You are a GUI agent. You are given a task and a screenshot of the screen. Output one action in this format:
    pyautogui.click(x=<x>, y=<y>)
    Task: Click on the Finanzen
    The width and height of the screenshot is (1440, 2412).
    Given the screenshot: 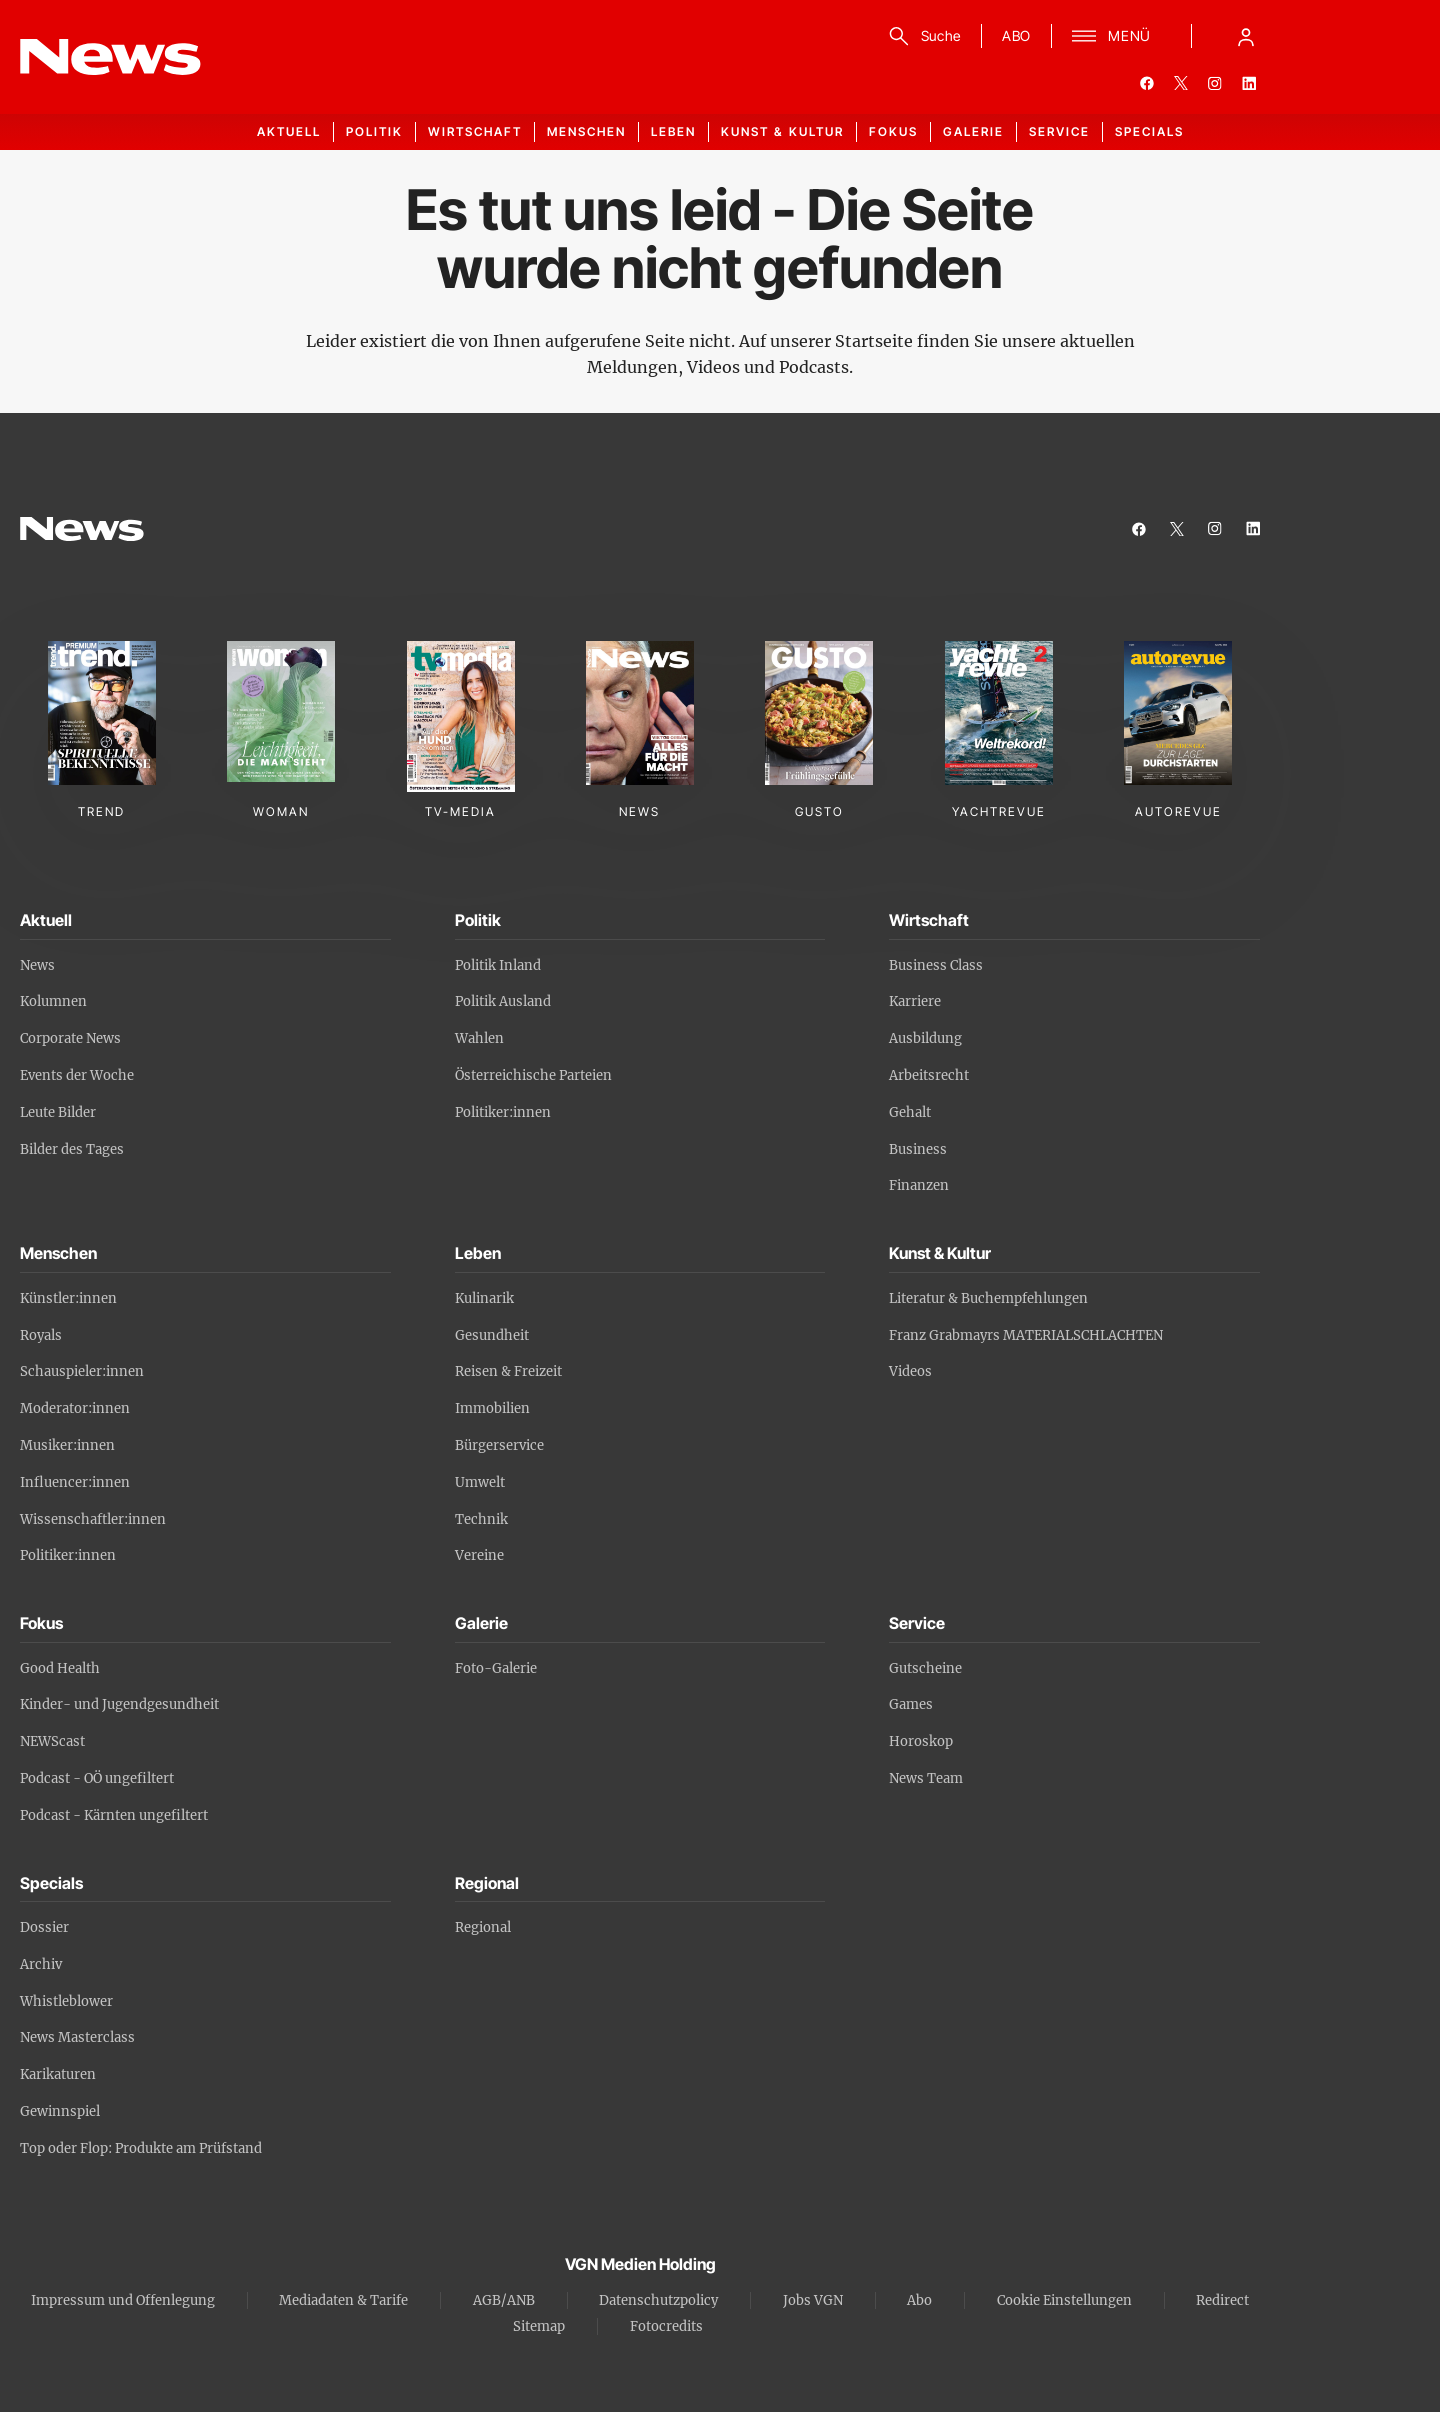 What is the action you would take?
    pyautogui.click(x=919, y=1185)
    